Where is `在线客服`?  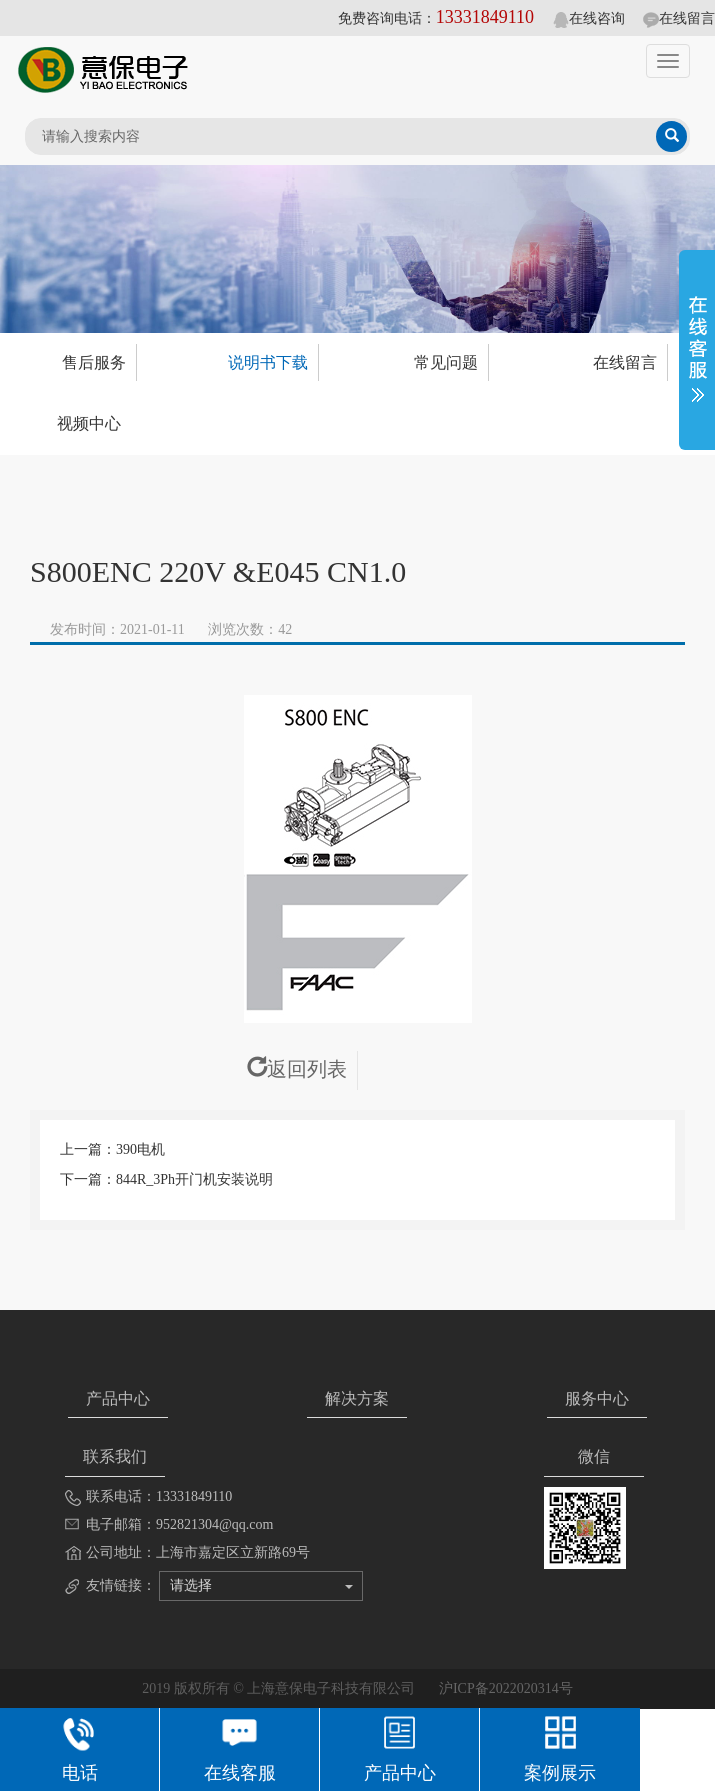 在线客服 is located at coordinates (240, 1746).